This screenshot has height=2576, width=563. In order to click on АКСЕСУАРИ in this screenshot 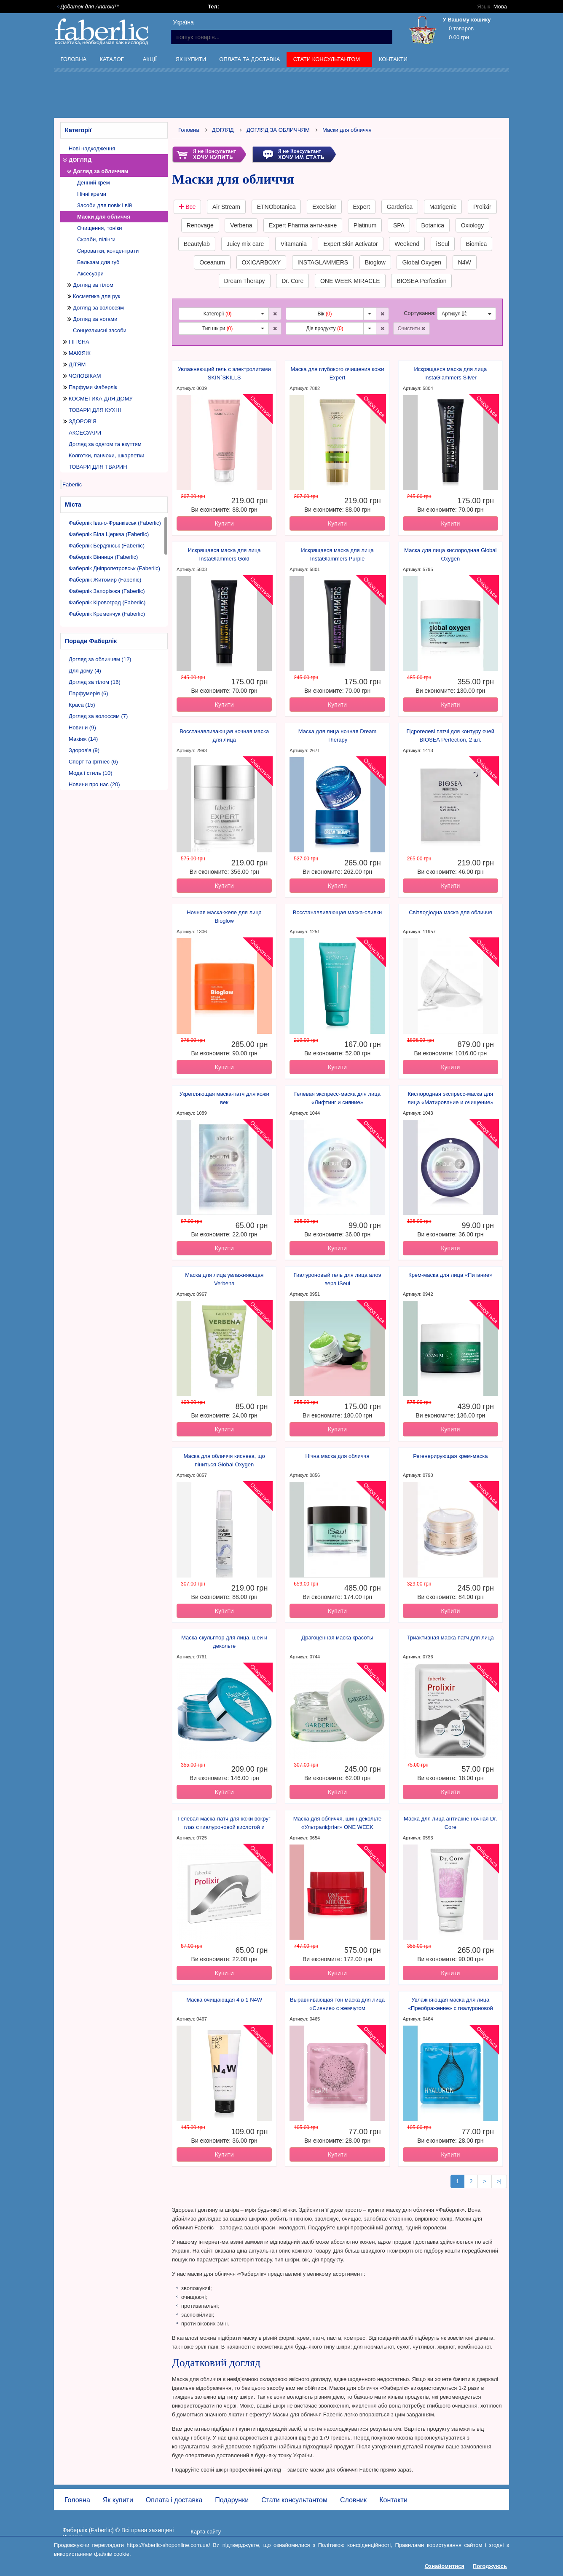, I will do `click(85, 433)`.